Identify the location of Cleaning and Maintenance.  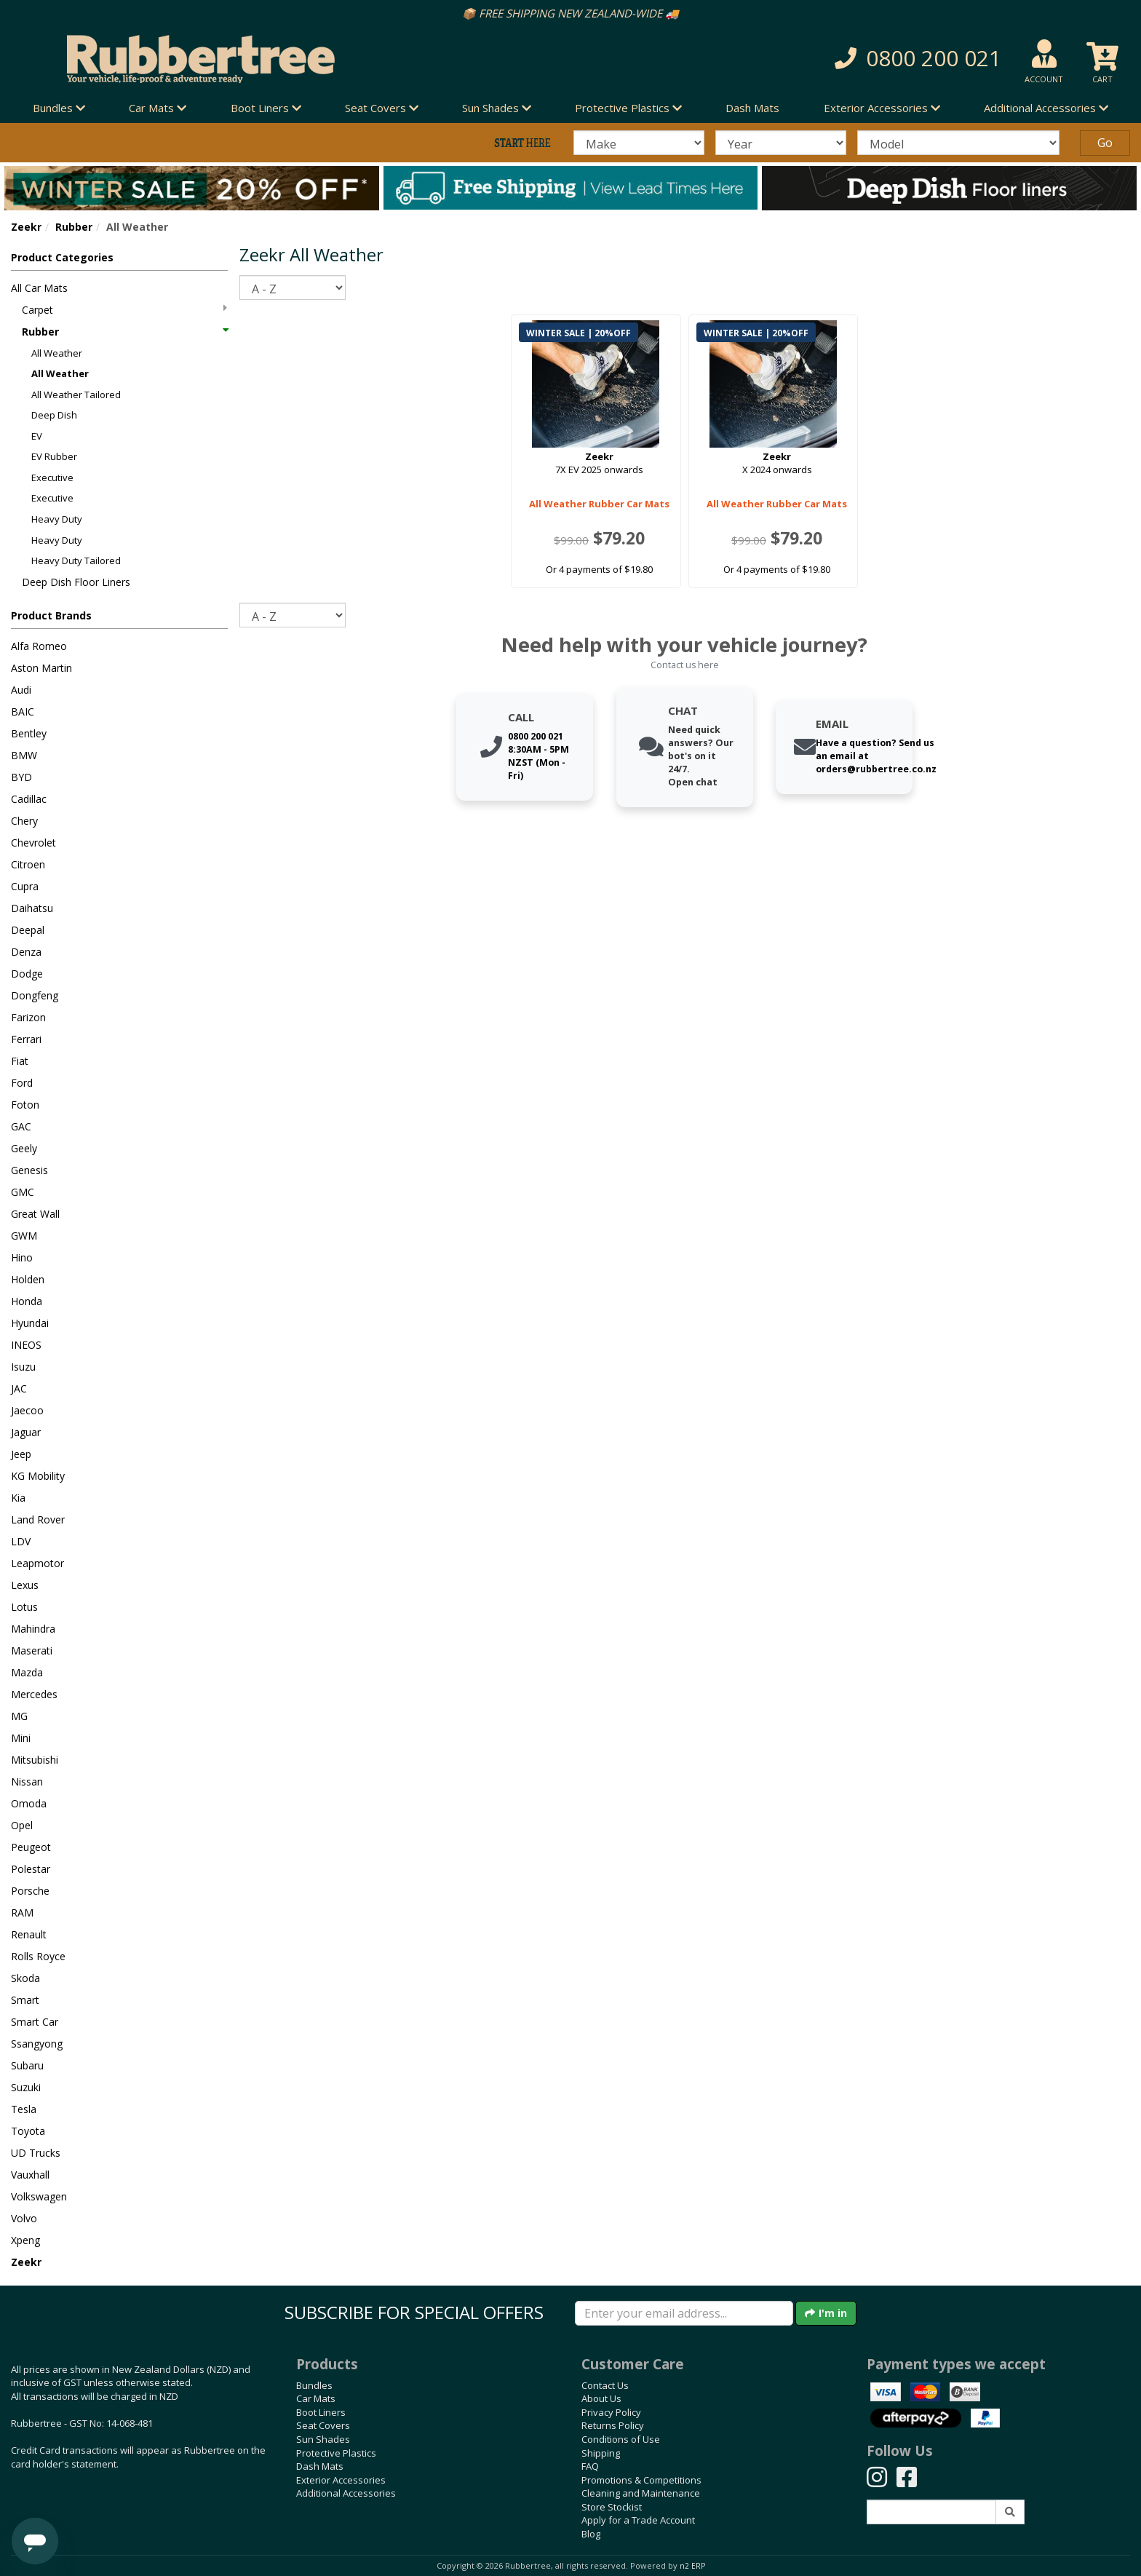
(640, 2493).